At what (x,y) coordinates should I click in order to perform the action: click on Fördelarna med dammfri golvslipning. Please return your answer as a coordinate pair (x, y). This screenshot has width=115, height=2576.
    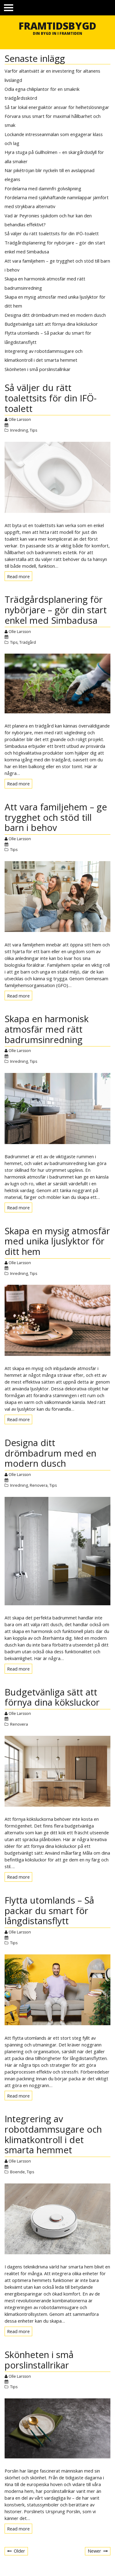
    Looking at the image, I should click on (43, 188).